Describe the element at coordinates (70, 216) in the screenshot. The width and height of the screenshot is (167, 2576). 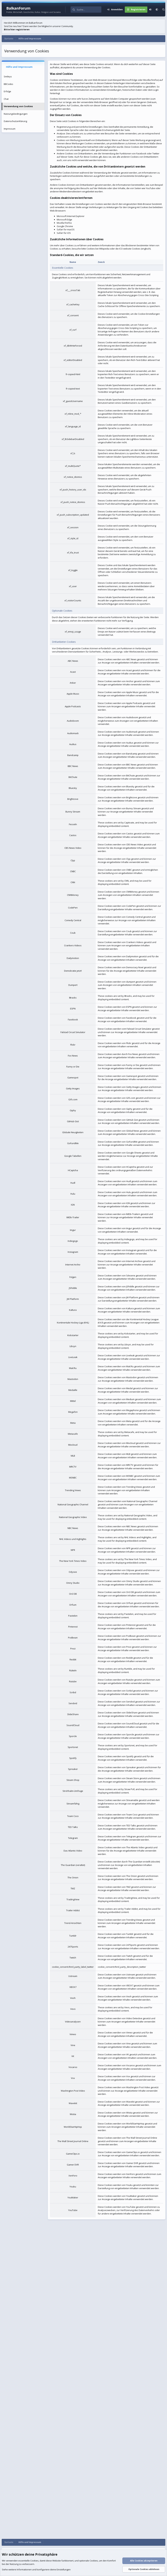
I see `Microsoft Internet Explorer` at that location.